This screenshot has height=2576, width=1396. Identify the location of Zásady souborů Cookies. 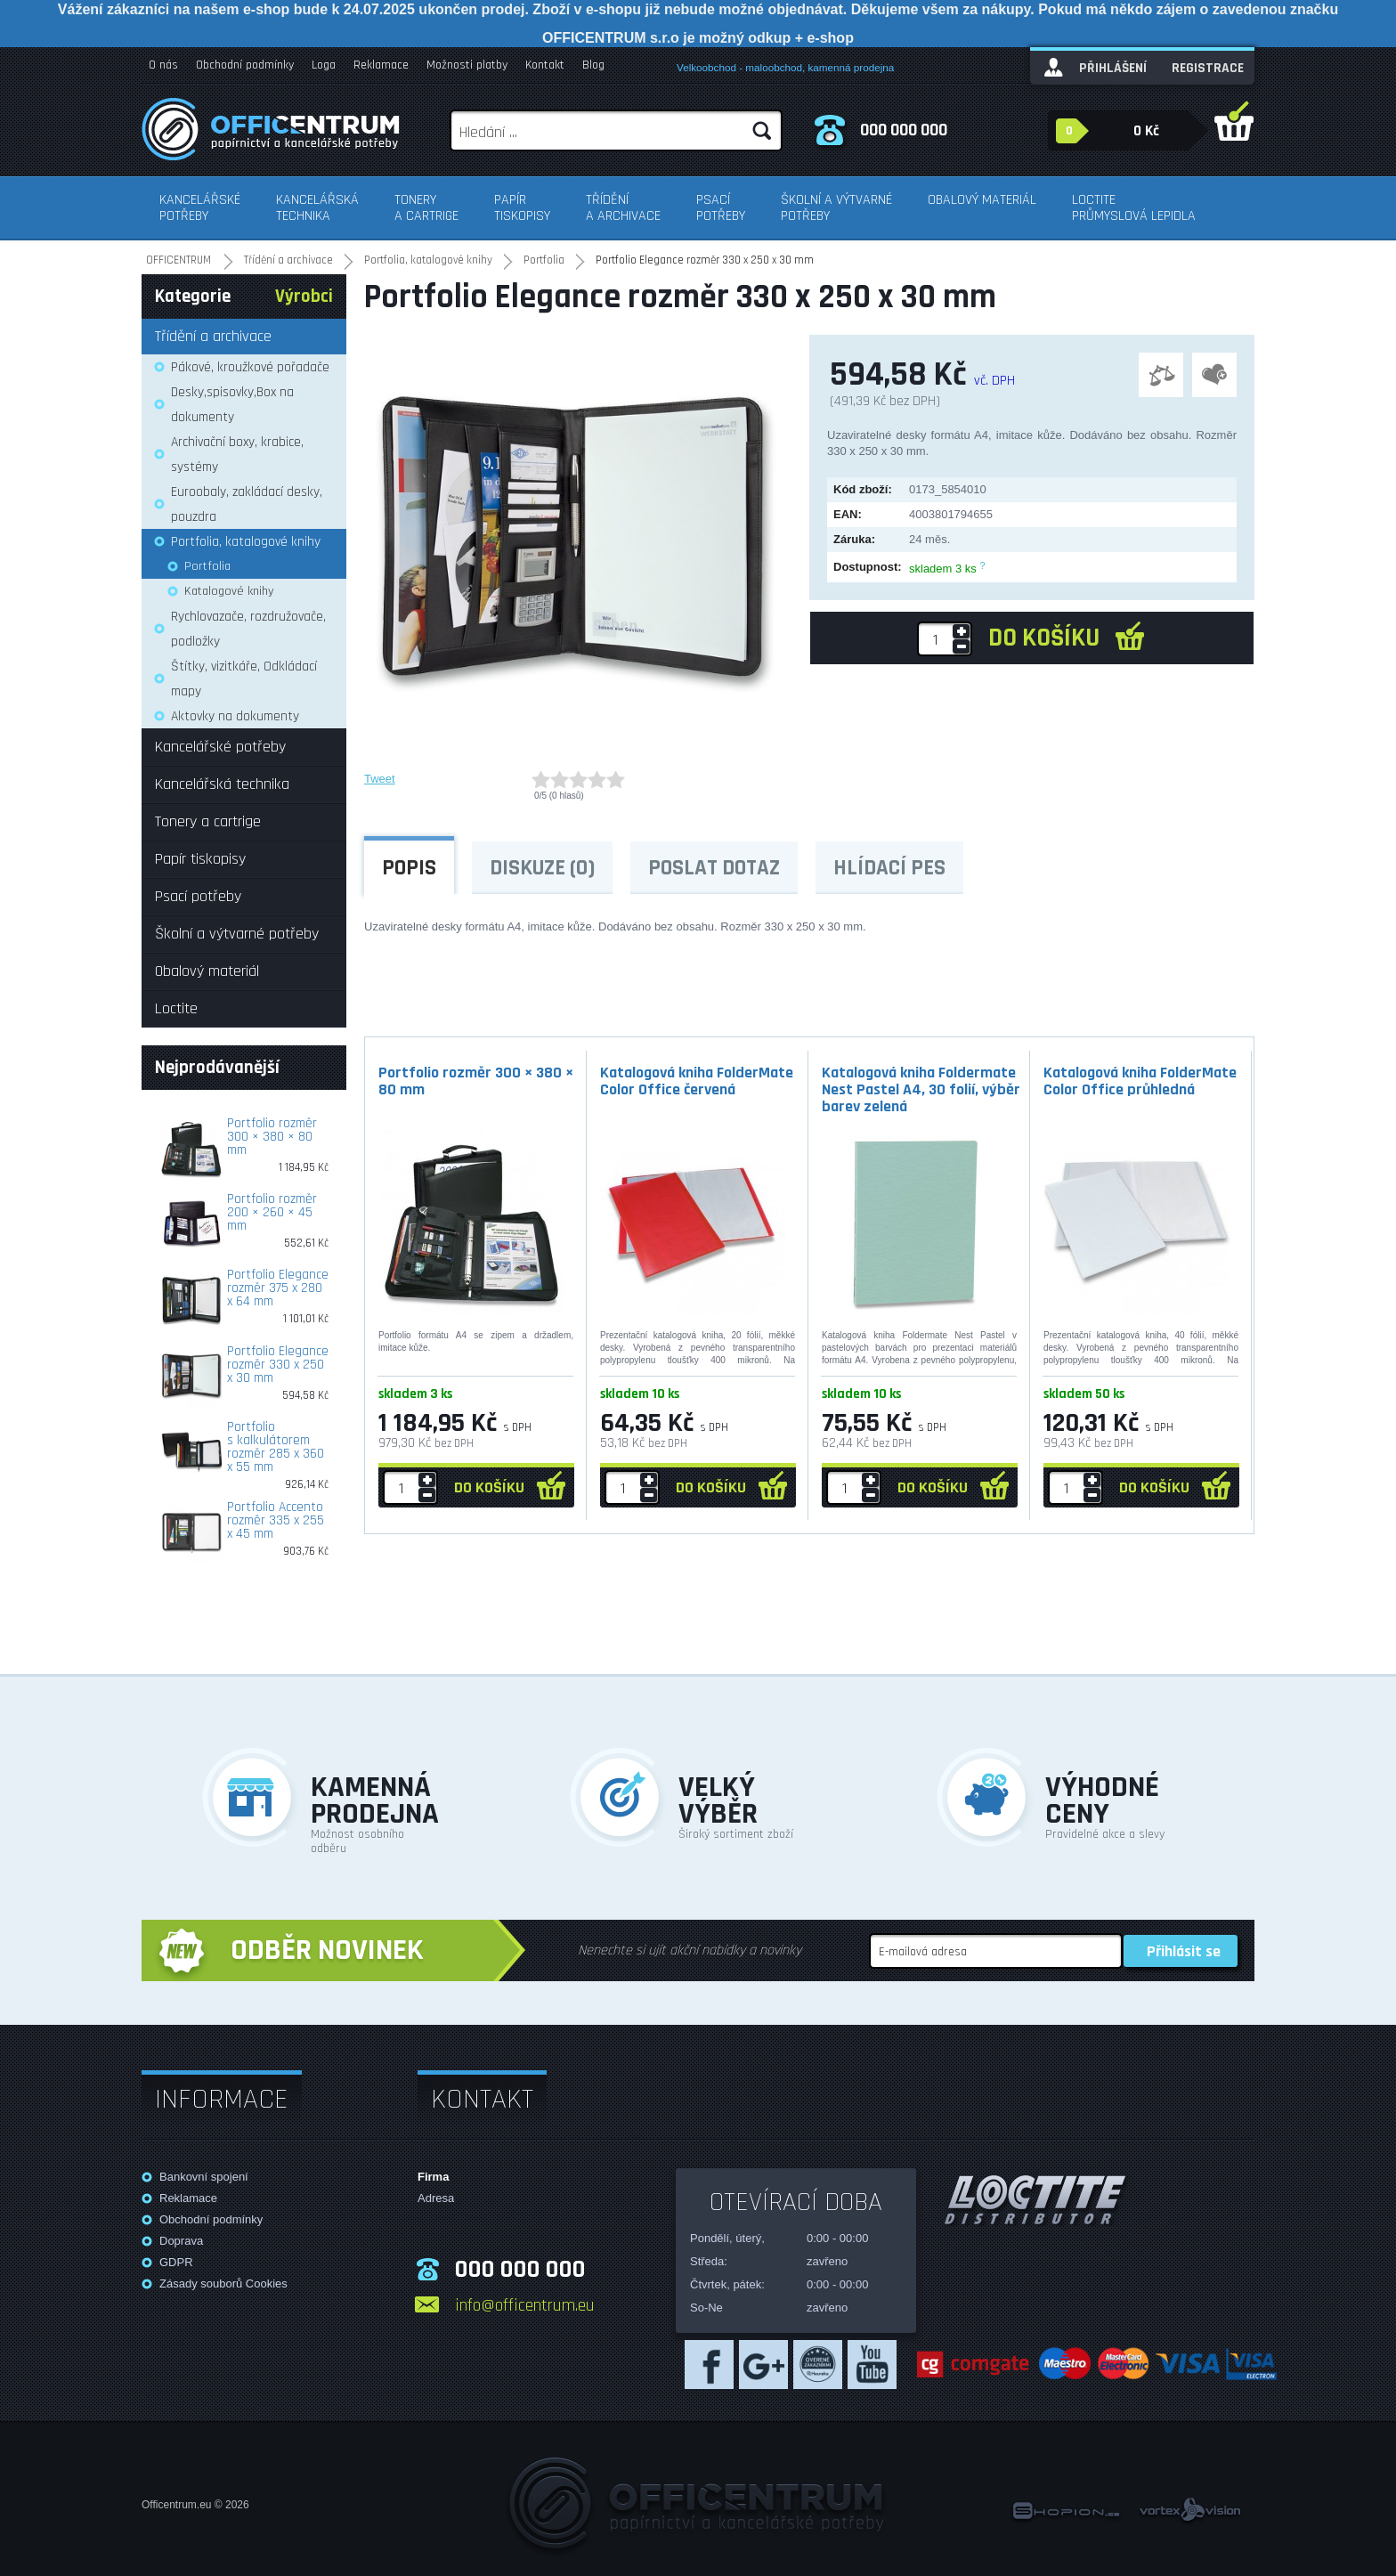
(223, 2283).